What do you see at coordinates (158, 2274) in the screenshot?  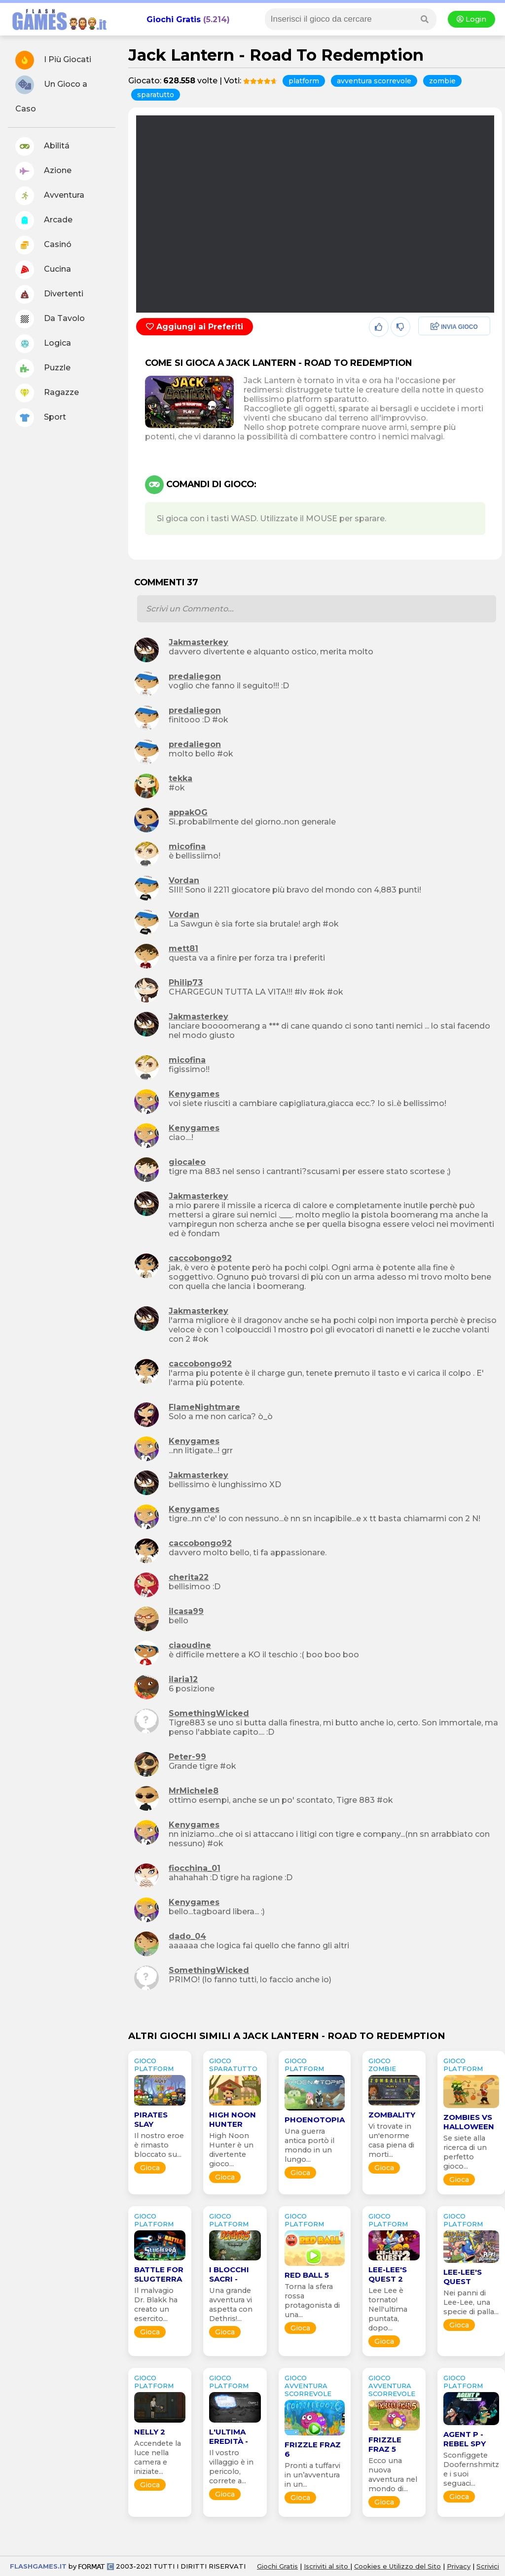 I see `Battle for Slugterra` at bounding box center [158, 2274].